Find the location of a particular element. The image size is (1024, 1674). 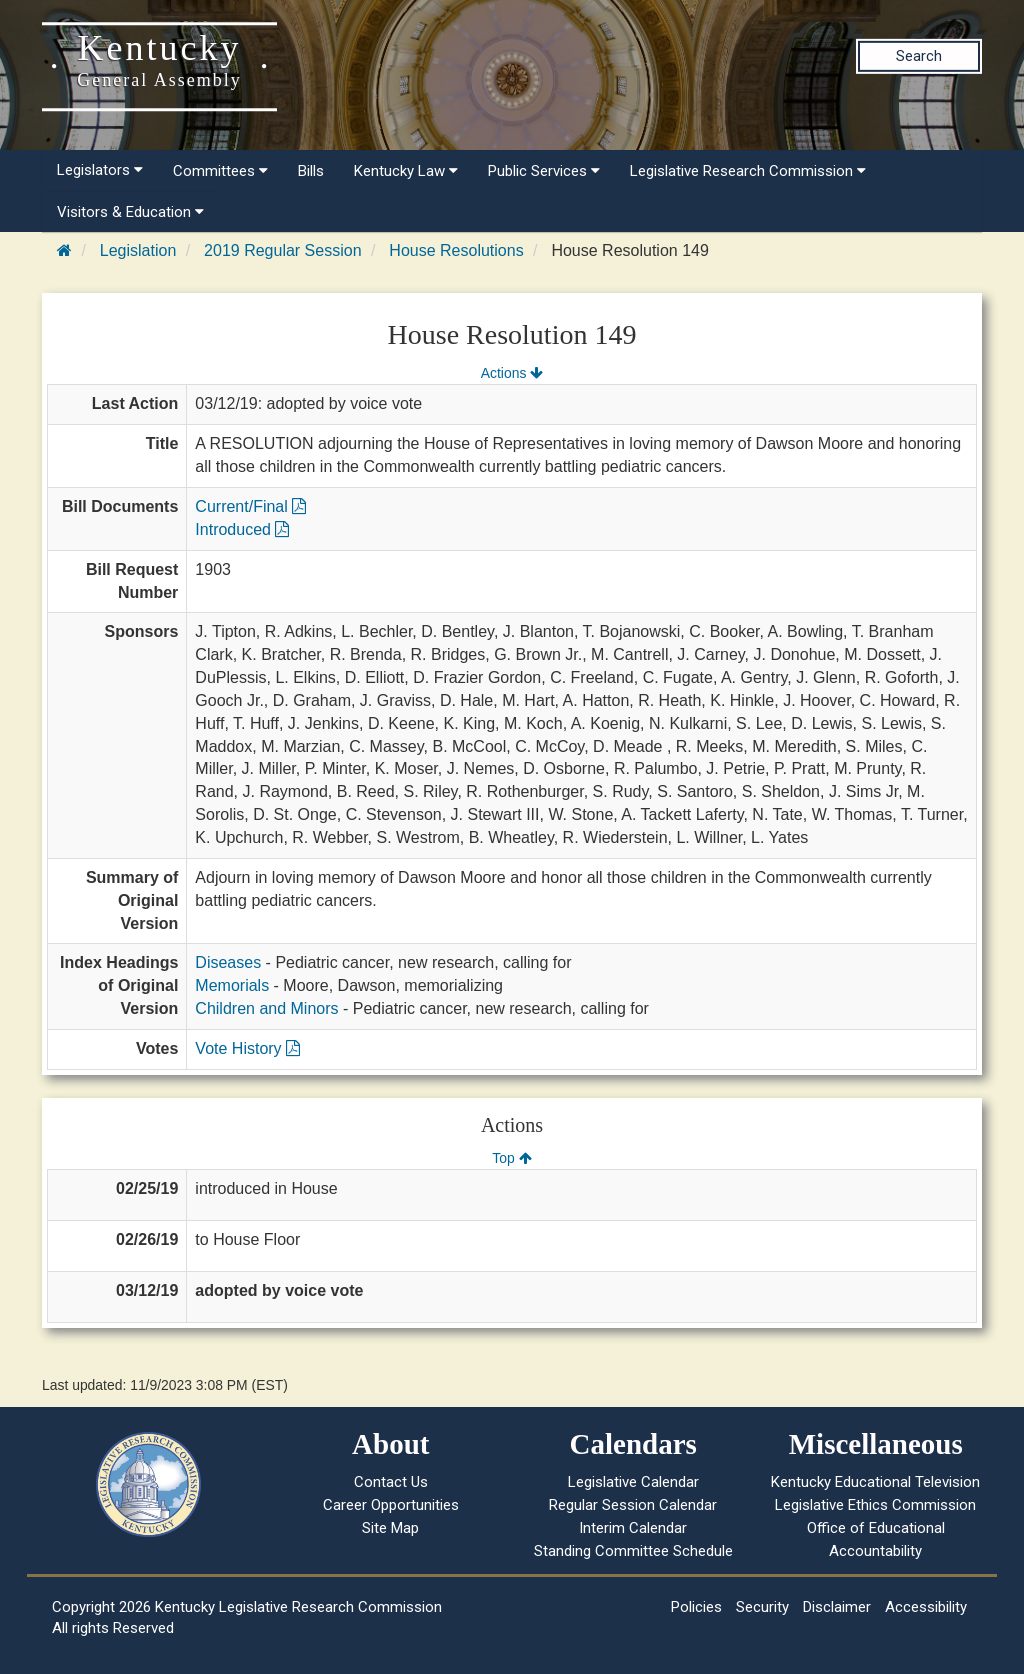

Career Opportunities is located at coordinates (391, 1505).